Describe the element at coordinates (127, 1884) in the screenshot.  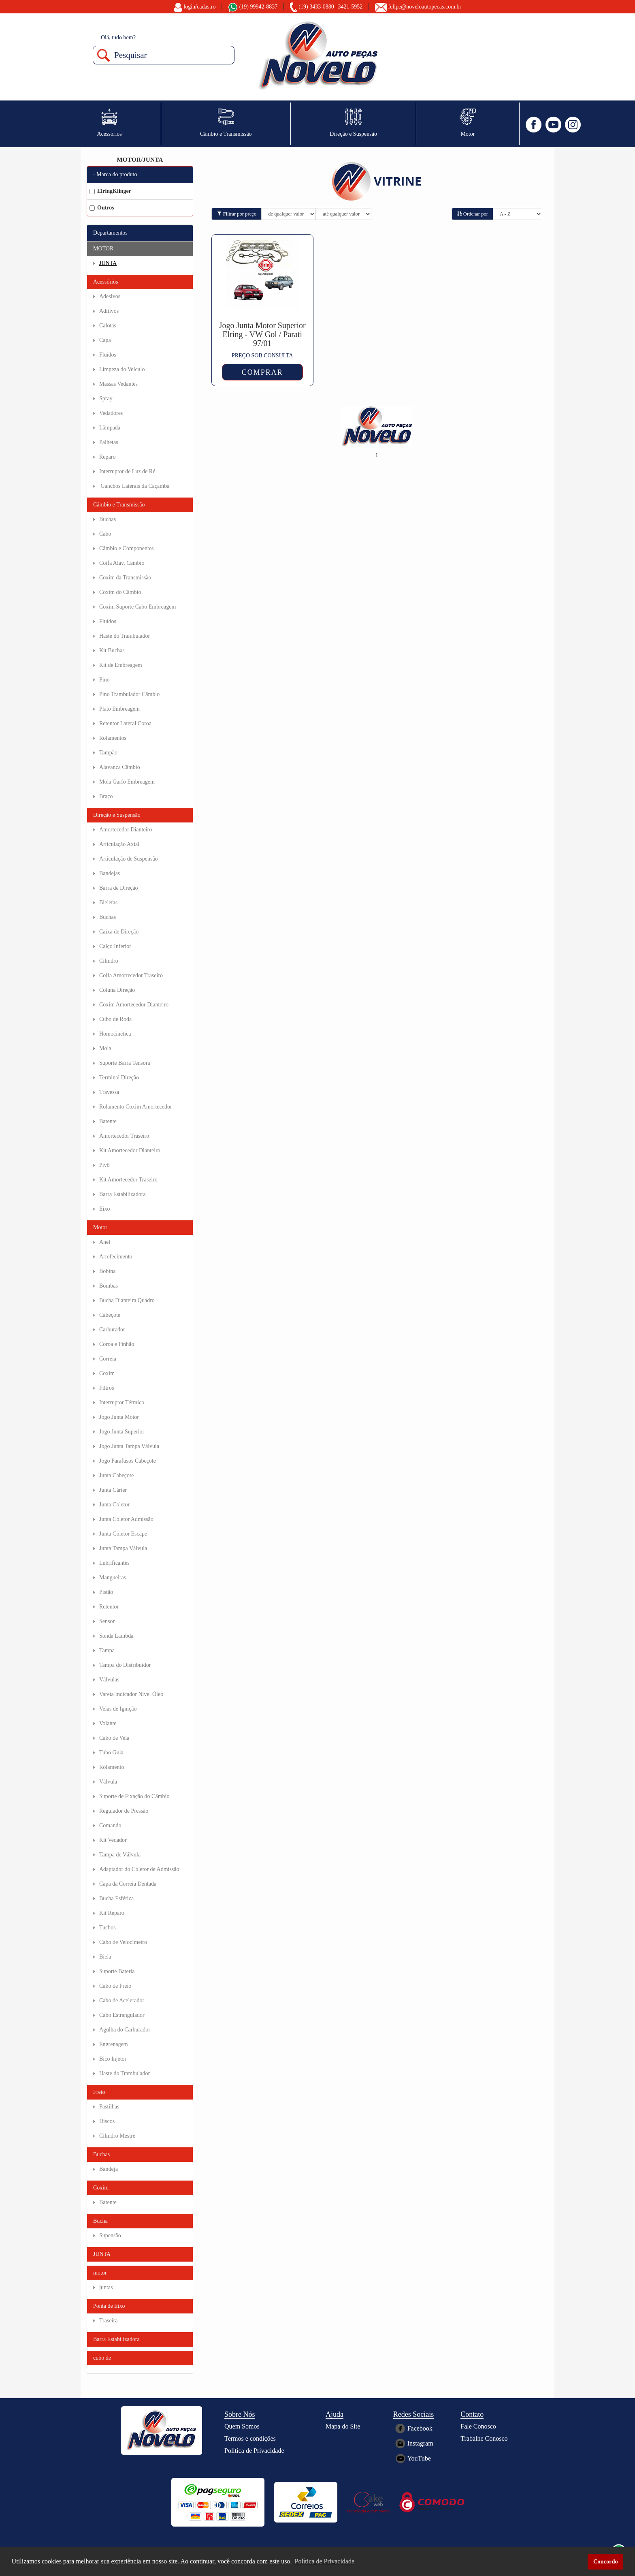
I see `Capa da Correia Dentada` at that location.